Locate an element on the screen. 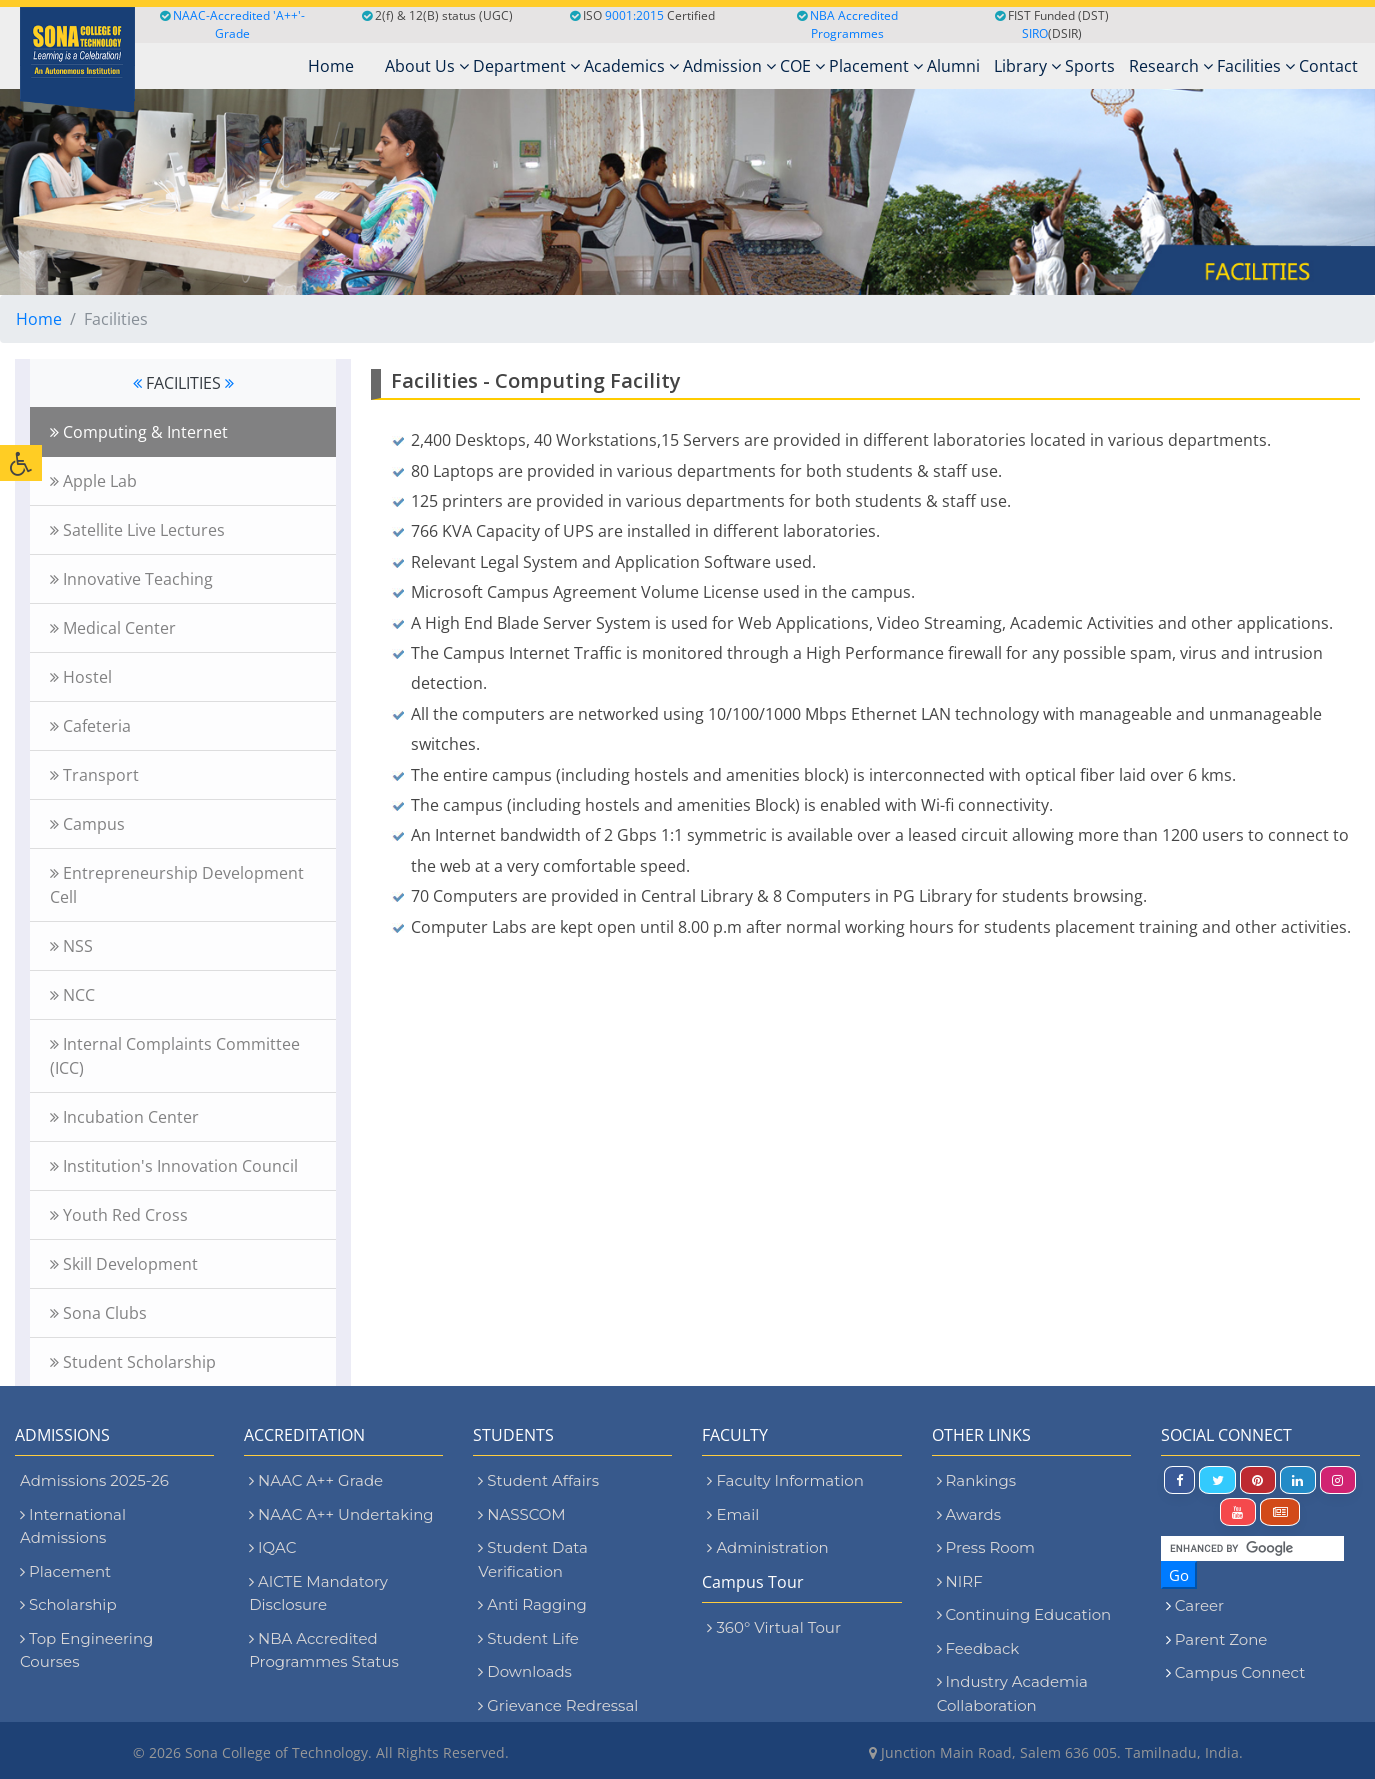 Image resolution: width=1375 pixels, height=1779 pixels. Medical Center is located at coordinates (113, 628).